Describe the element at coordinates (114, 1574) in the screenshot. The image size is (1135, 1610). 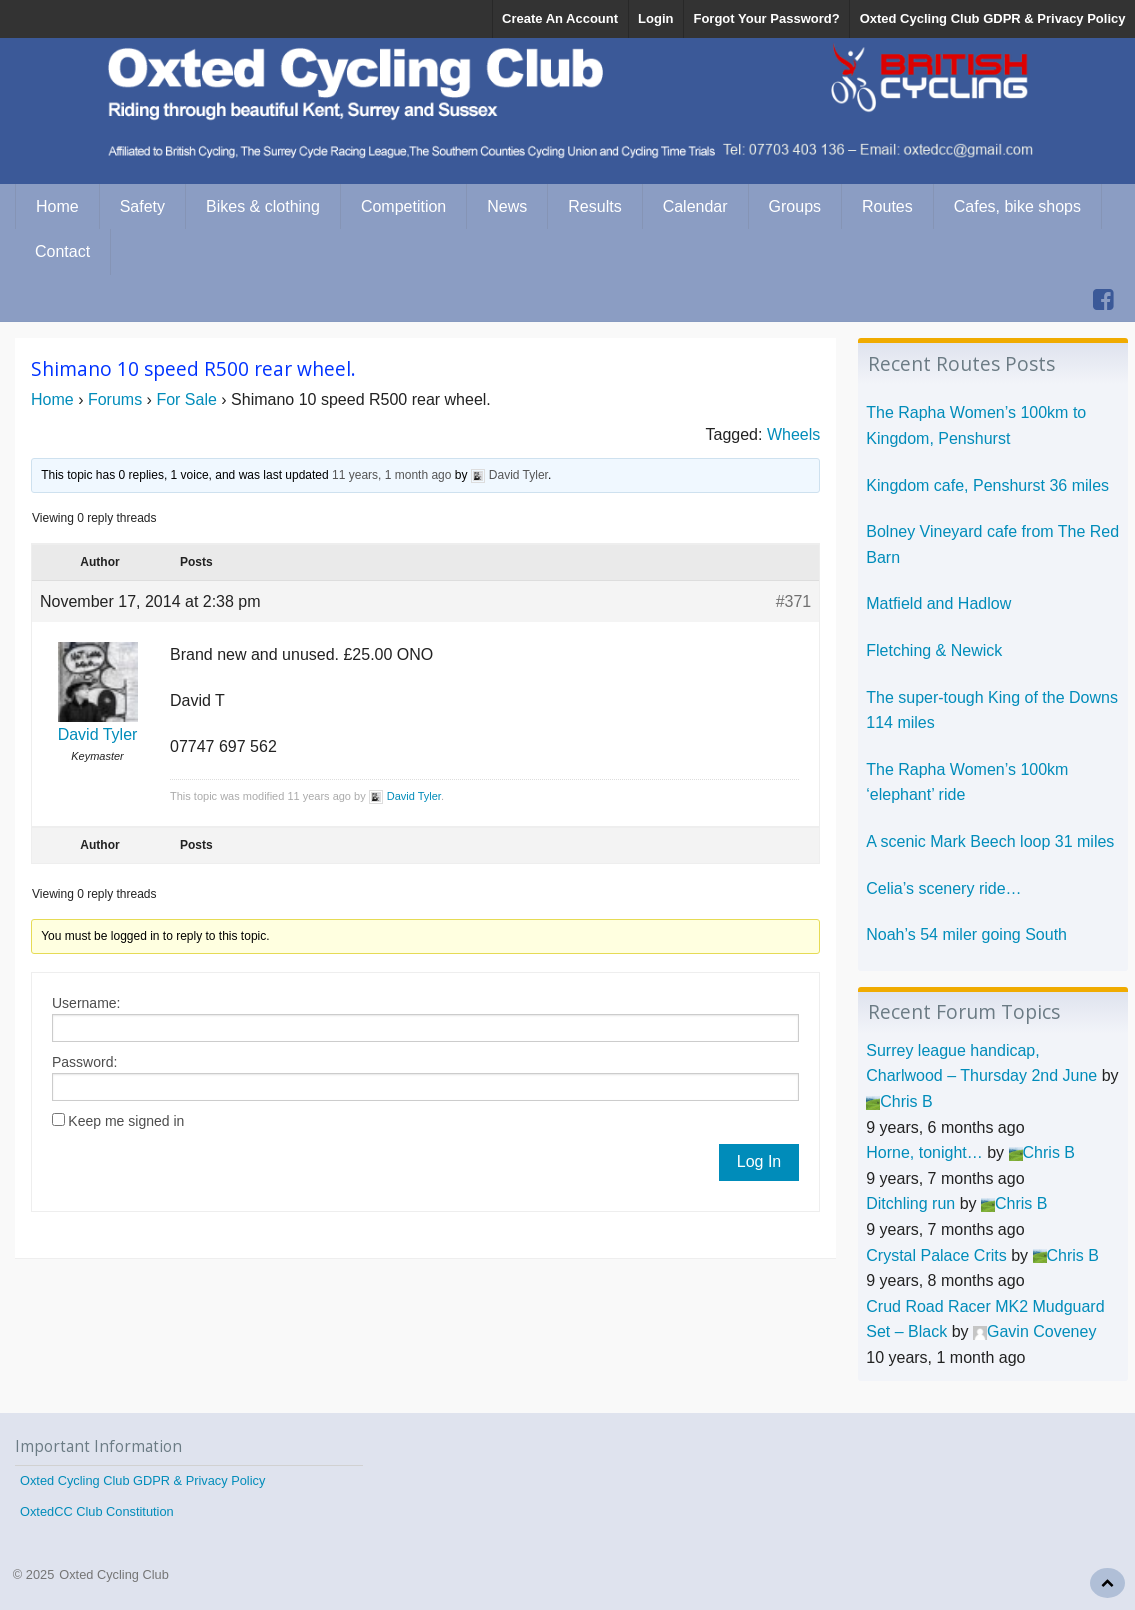
I see `Oxted Cycling Club` at that location.